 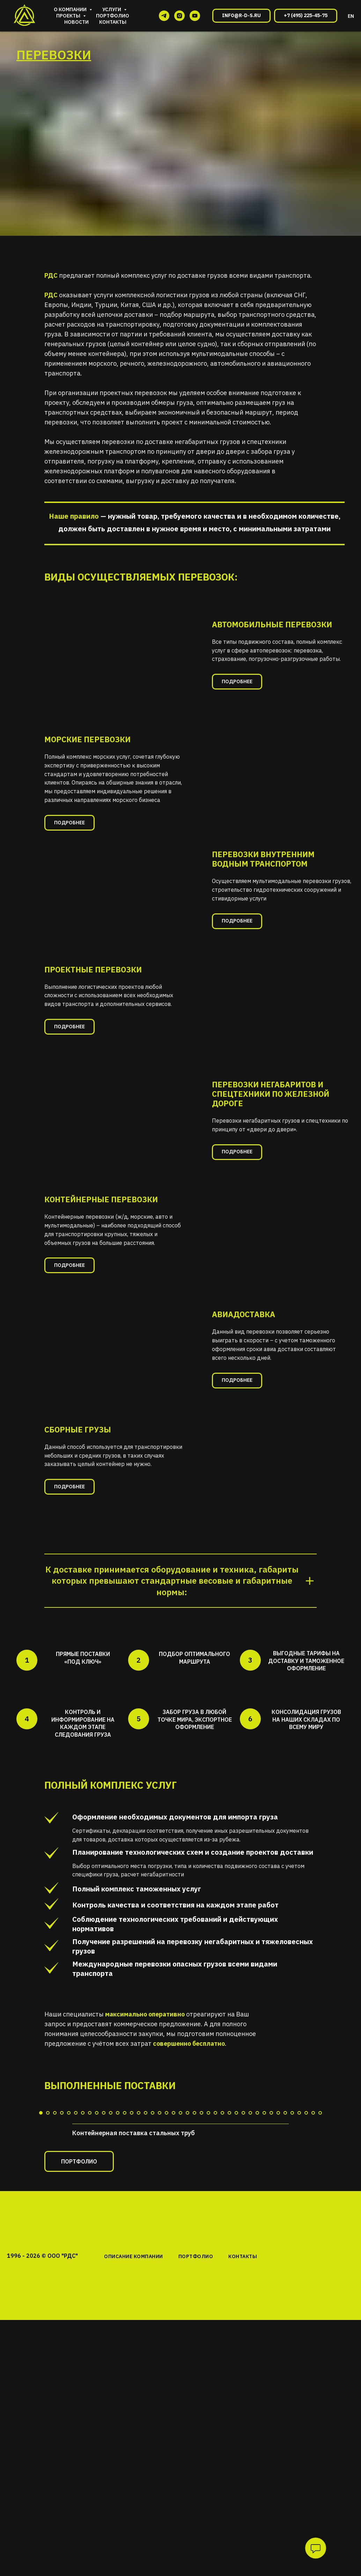 What do you see at coordinates (215, 2240) in the screenshot?
I see `[Перейти к слайду 26]` at bounding box center [215, 2240].